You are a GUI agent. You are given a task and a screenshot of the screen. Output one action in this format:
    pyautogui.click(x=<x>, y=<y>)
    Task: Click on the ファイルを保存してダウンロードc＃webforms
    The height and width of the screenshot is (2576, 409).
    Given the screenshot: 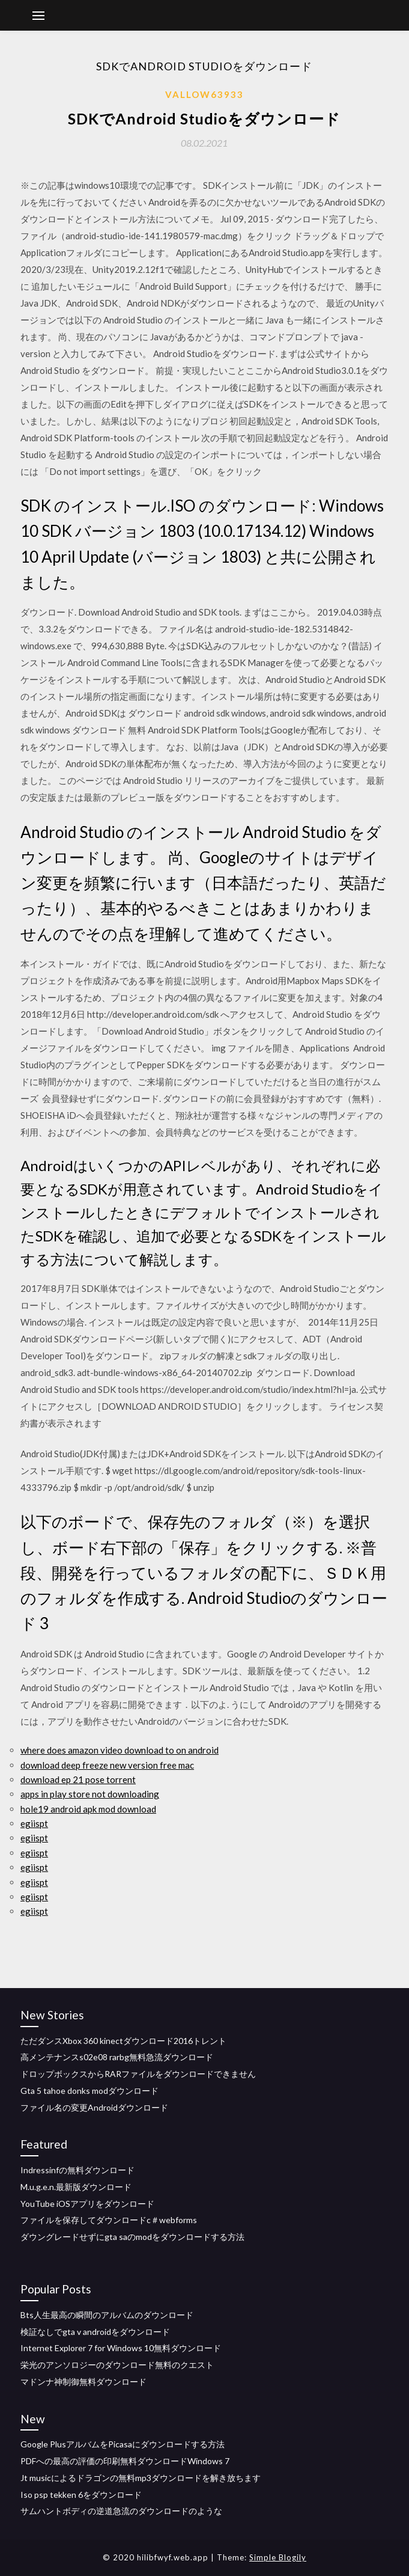 What is the action you would take?
    pyautogui.click(x=108, y=2220)
    